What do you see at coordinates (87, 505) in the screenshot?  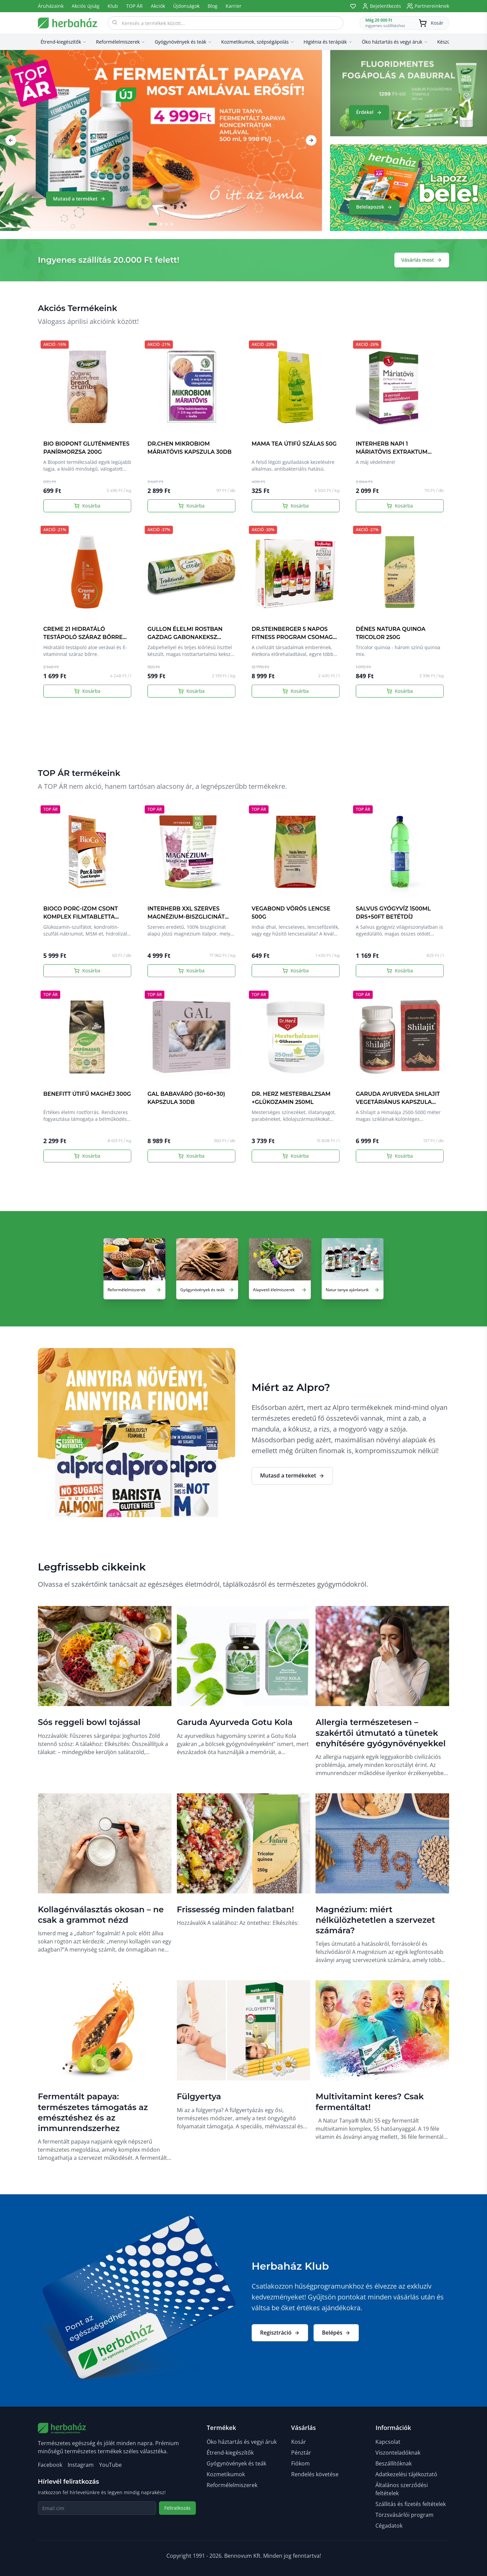 I see `Kosárba` at bounding box center [87, 505].